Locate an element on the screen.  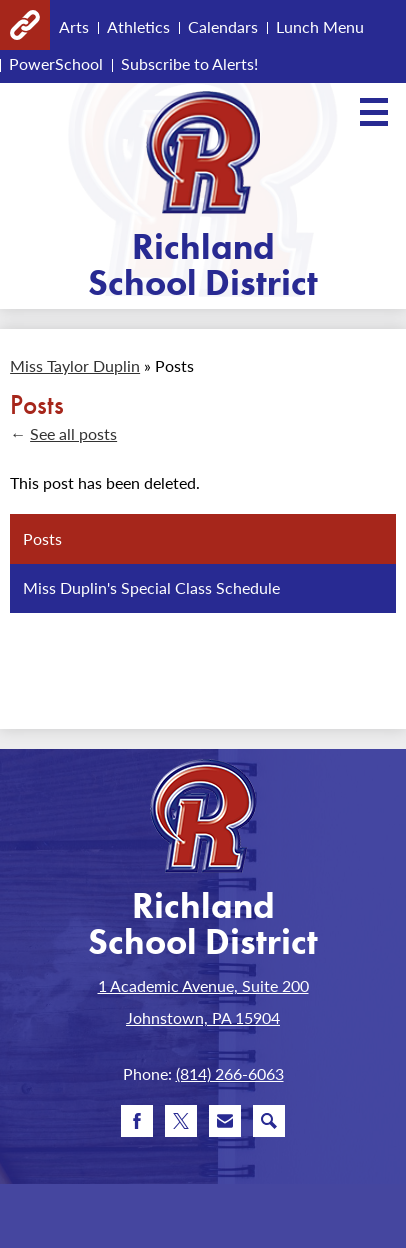
Lunch Menu is located at coordinates (320, 26).